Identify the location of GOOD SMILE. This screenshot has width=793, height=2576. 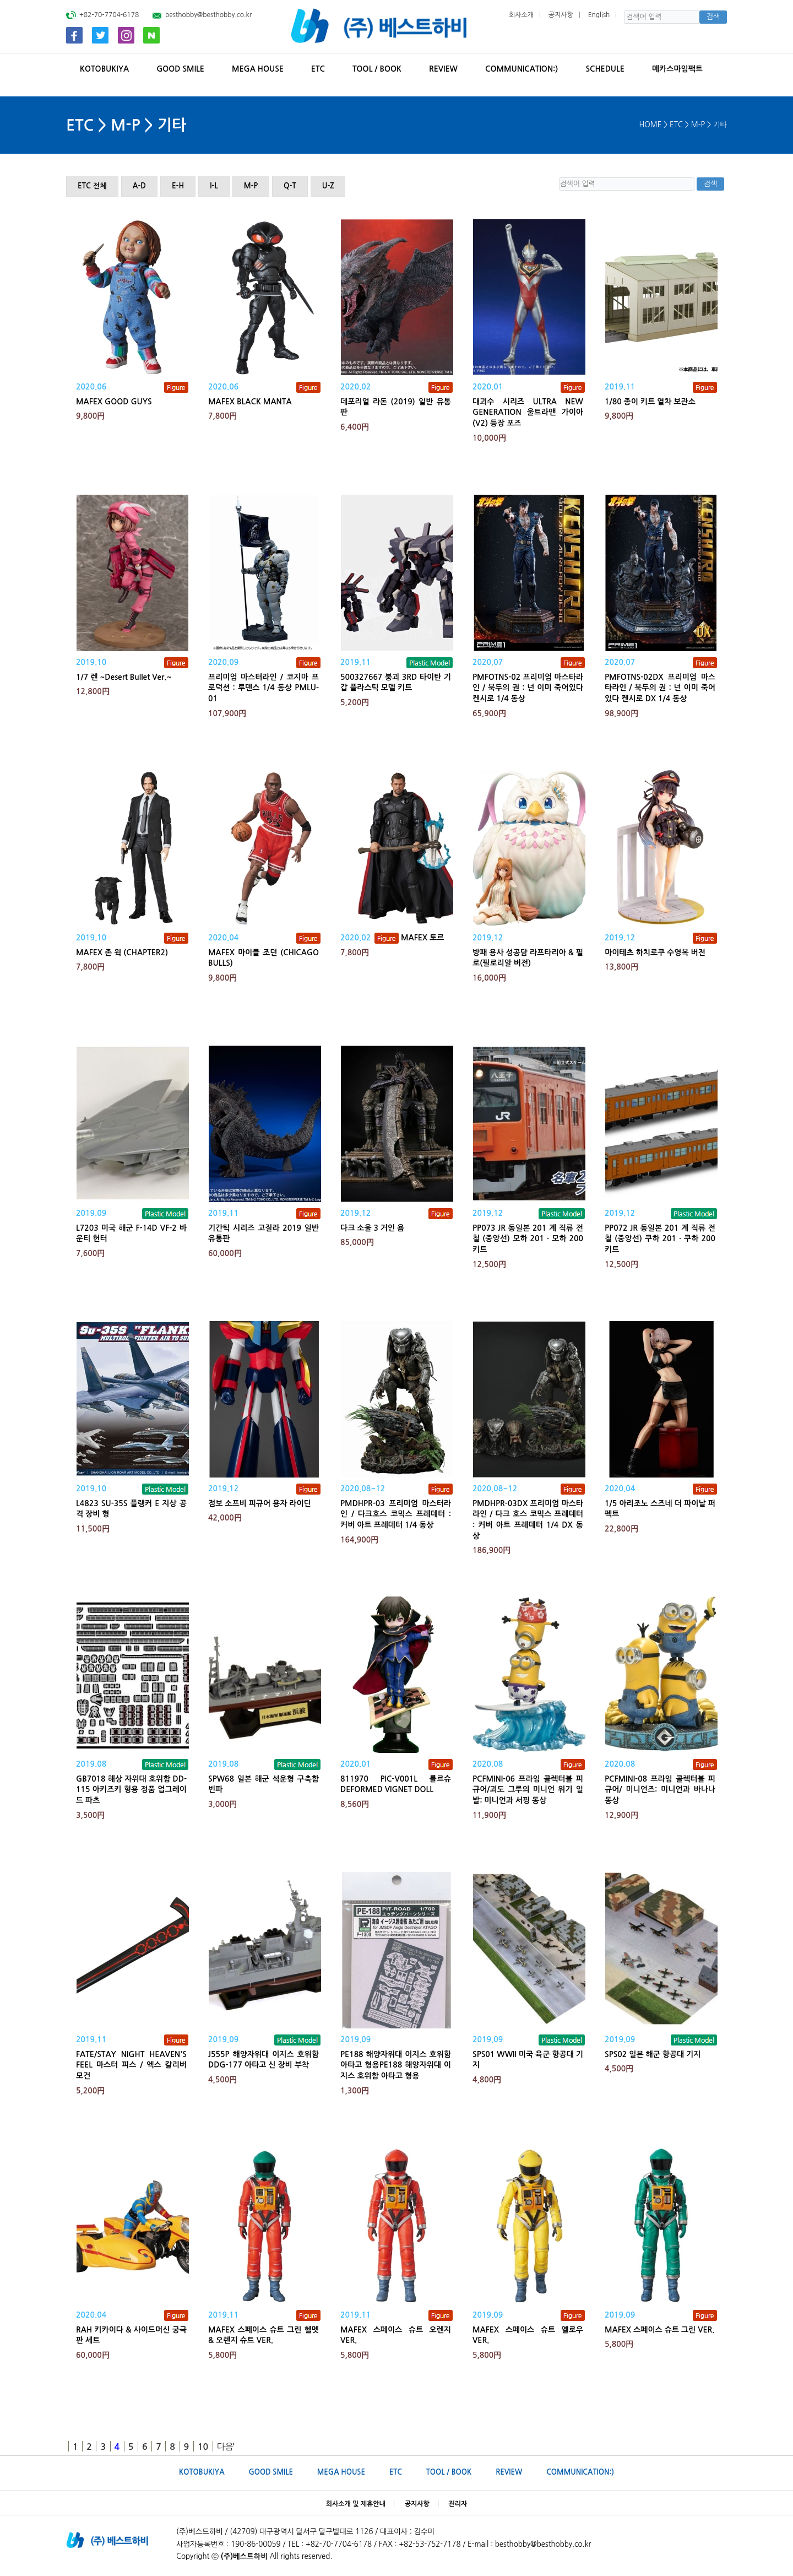
(180, 69).